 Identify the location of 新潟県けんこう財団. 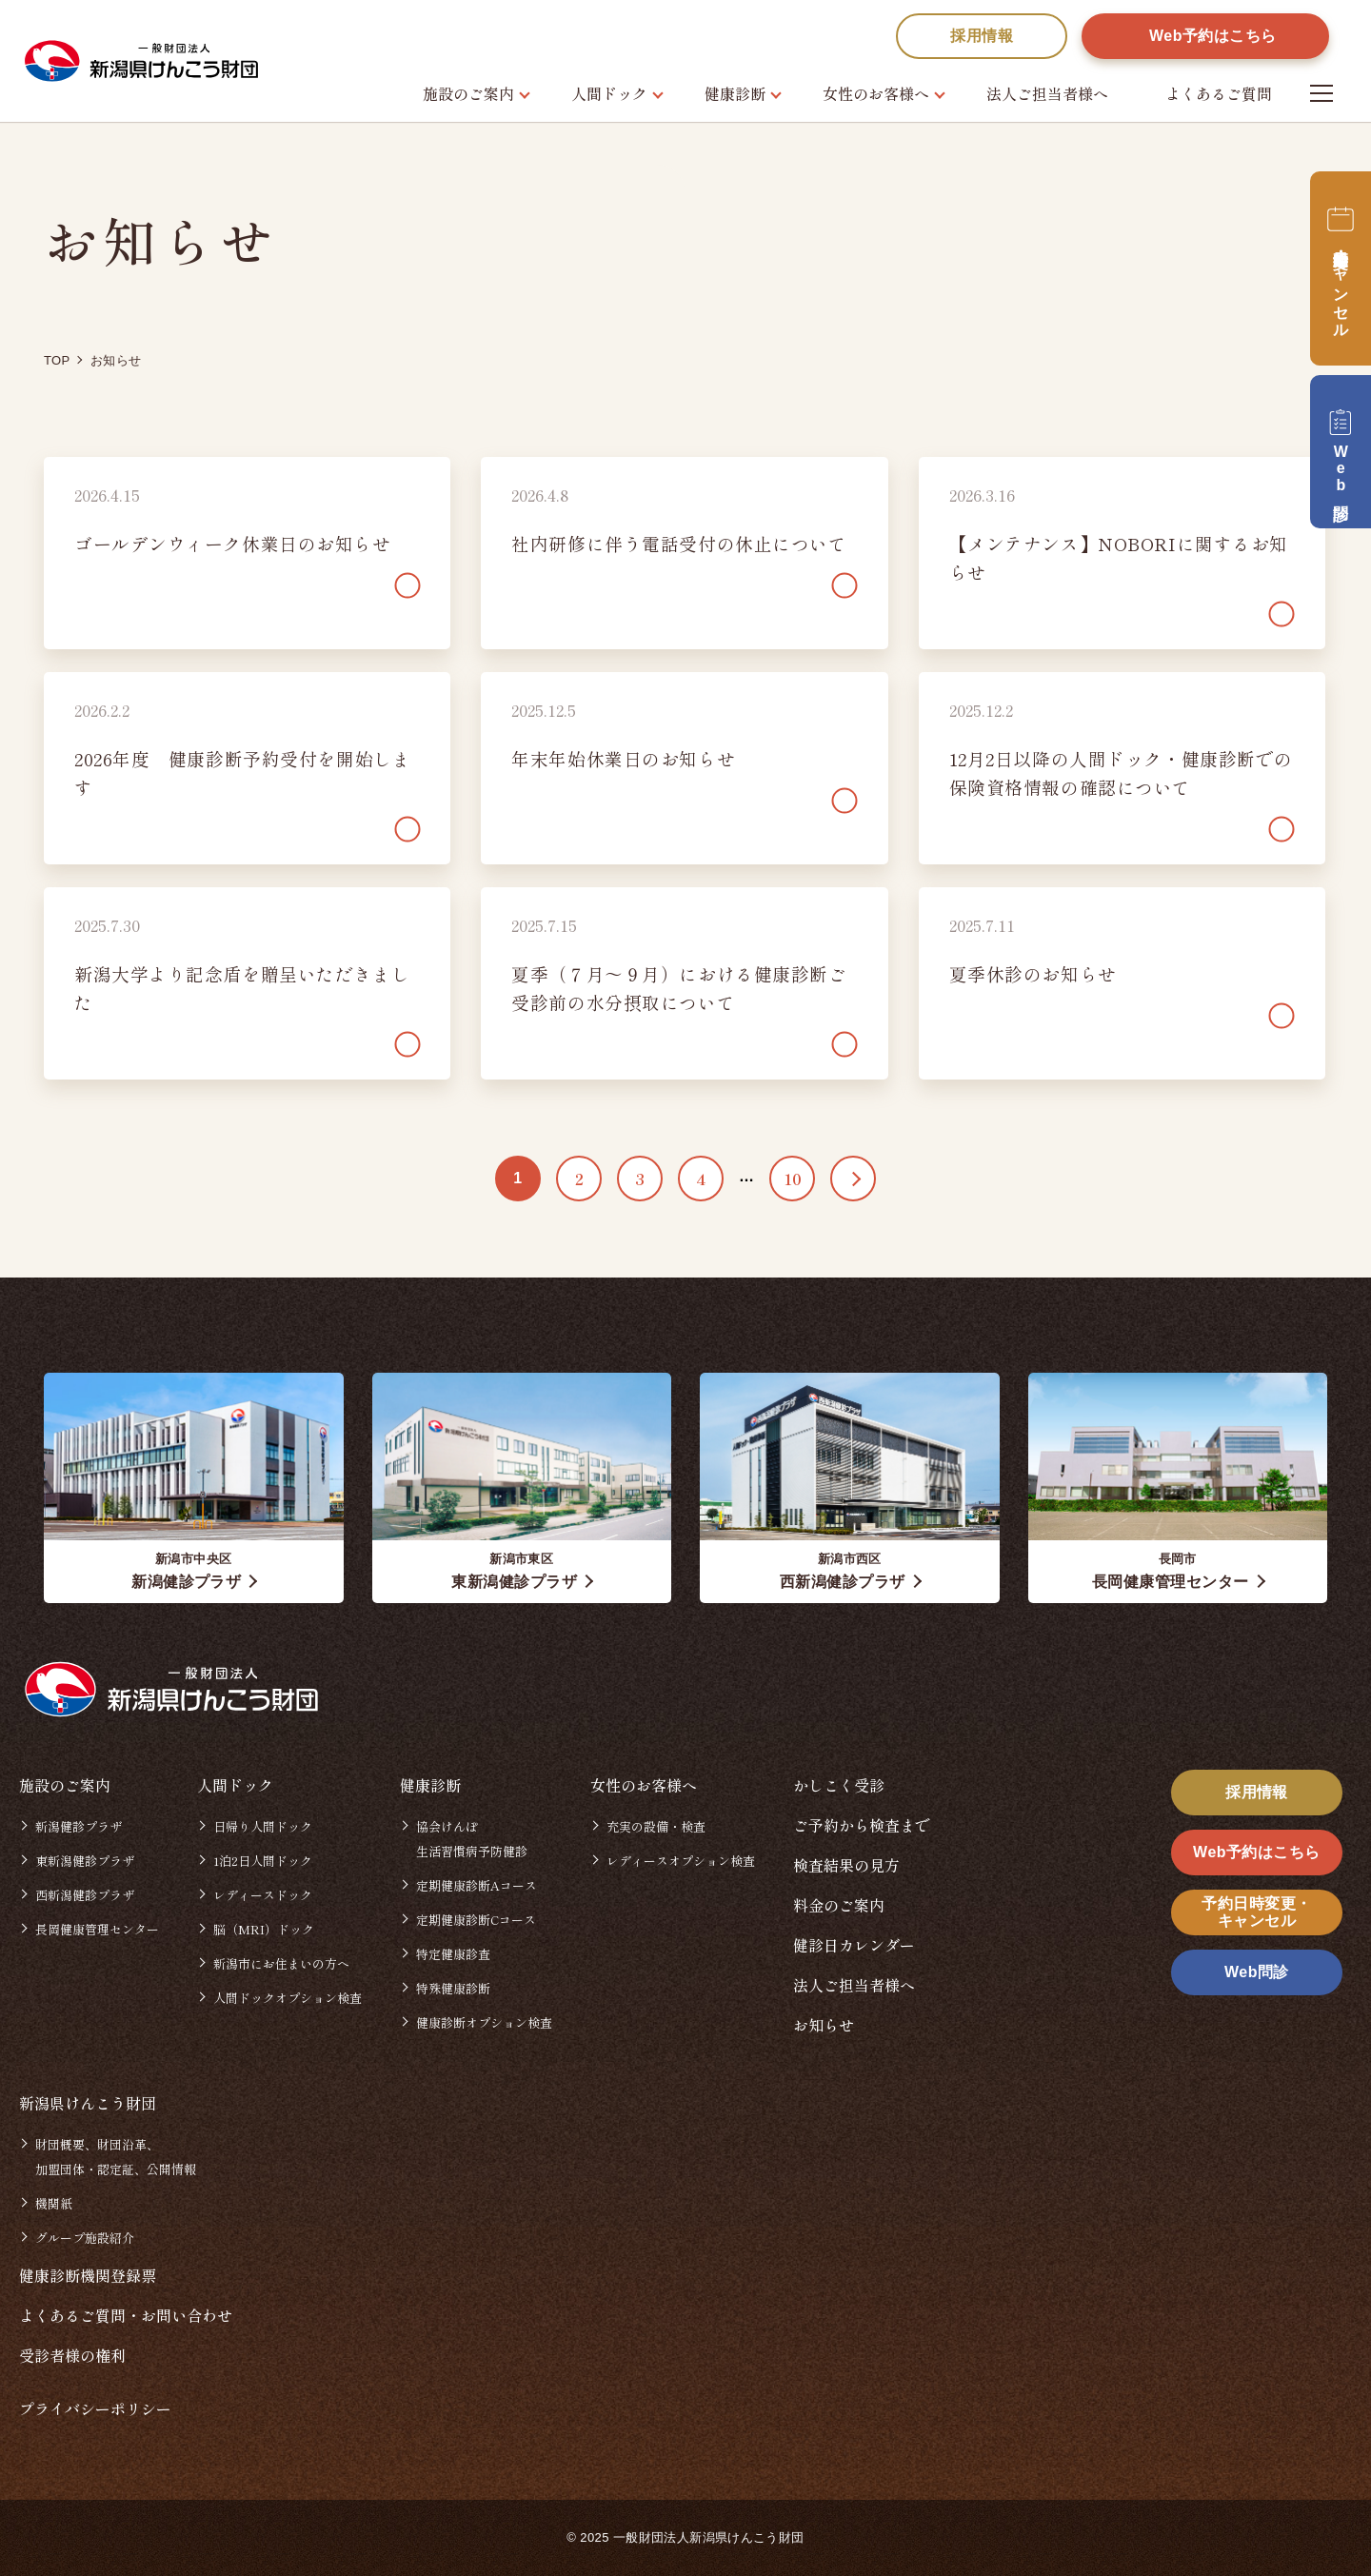
(87, 2102).